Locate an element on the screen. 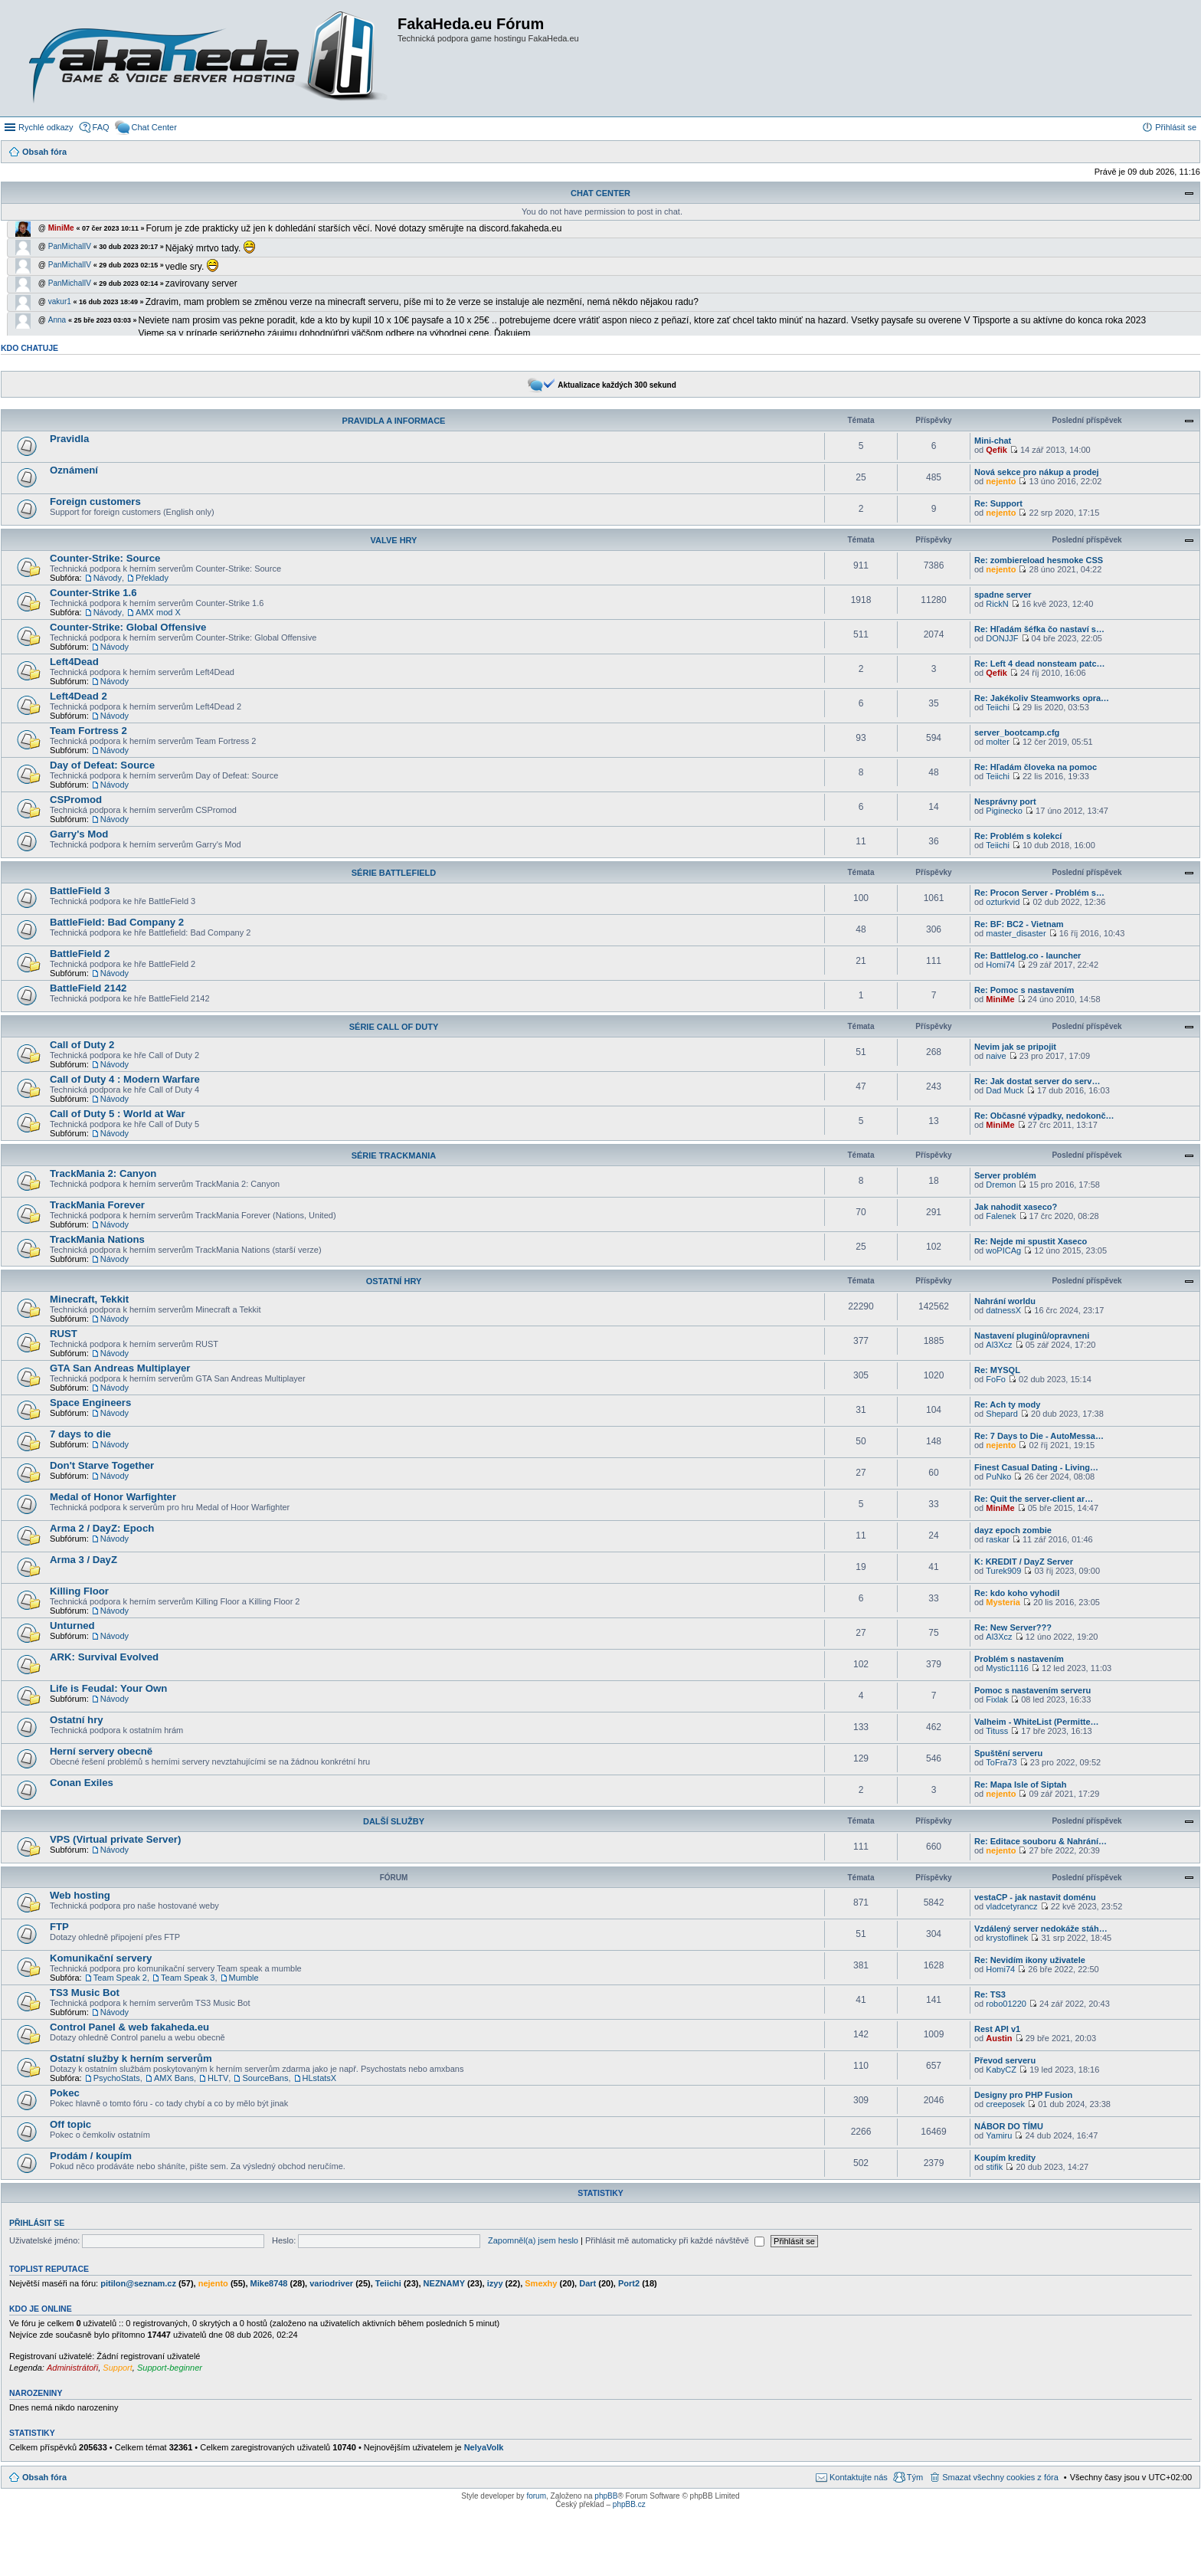 This screenshot has height=2576, width=1201. vladcetyrancz is located at coordinates (1011, 1906).